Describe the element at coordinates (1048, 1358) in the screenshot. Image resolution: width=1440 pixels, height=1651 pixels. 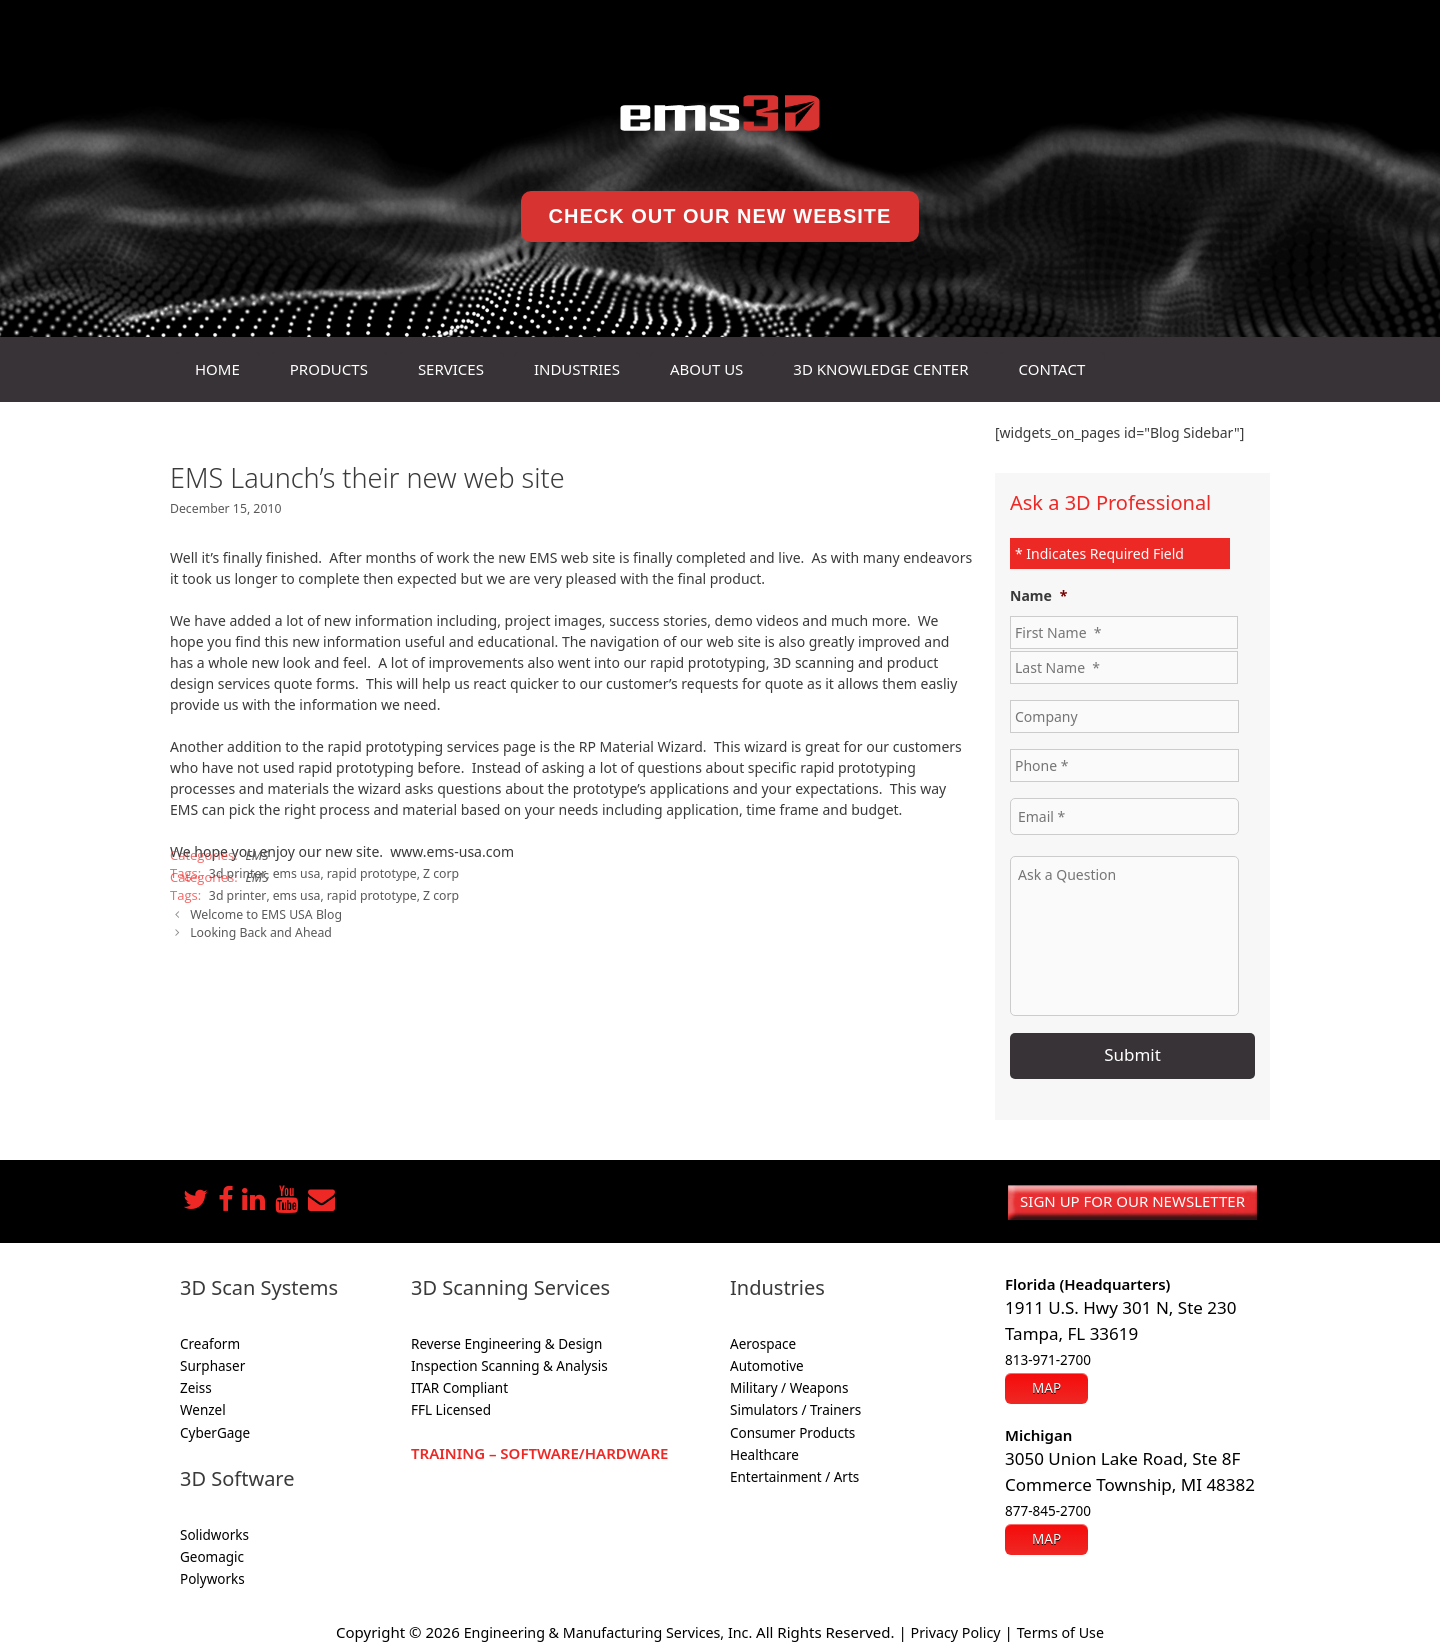
I see `813-971-2700` at that location.